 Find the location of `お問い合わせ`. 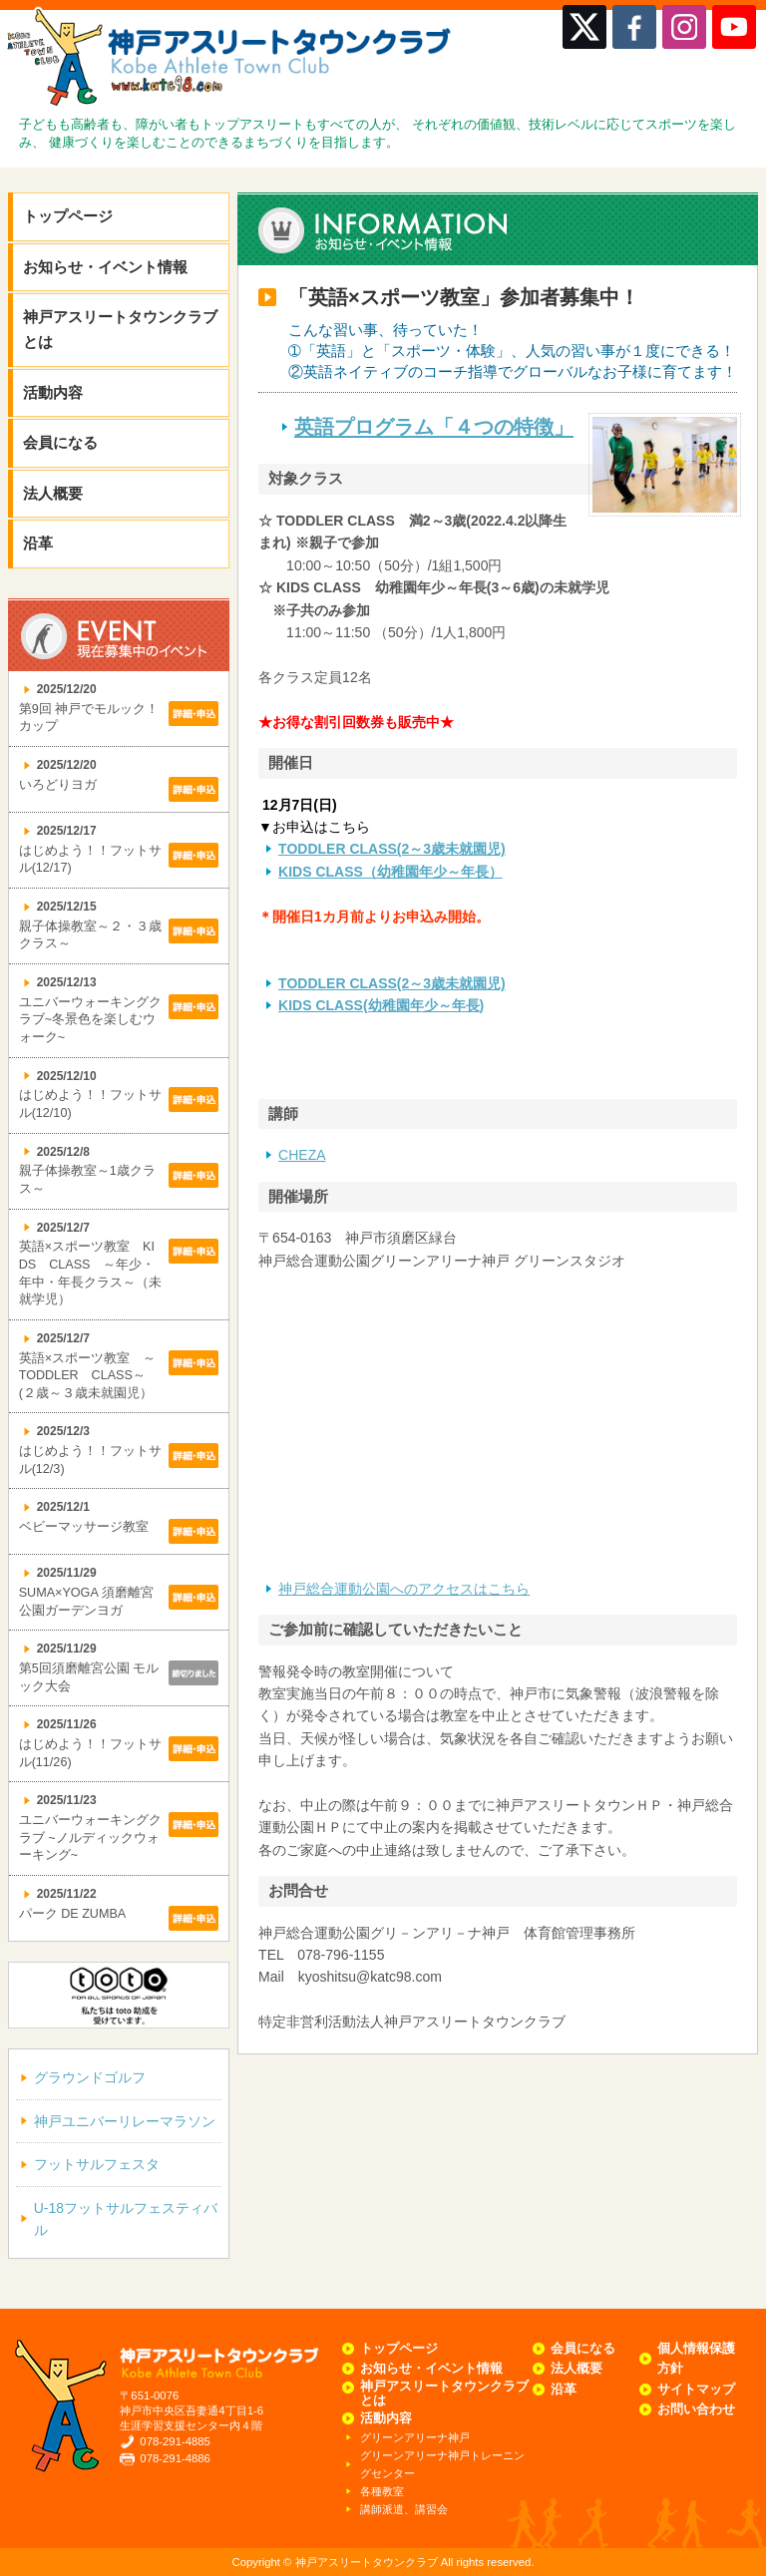

お問い合わせ is located at coordinates (696, 2409).